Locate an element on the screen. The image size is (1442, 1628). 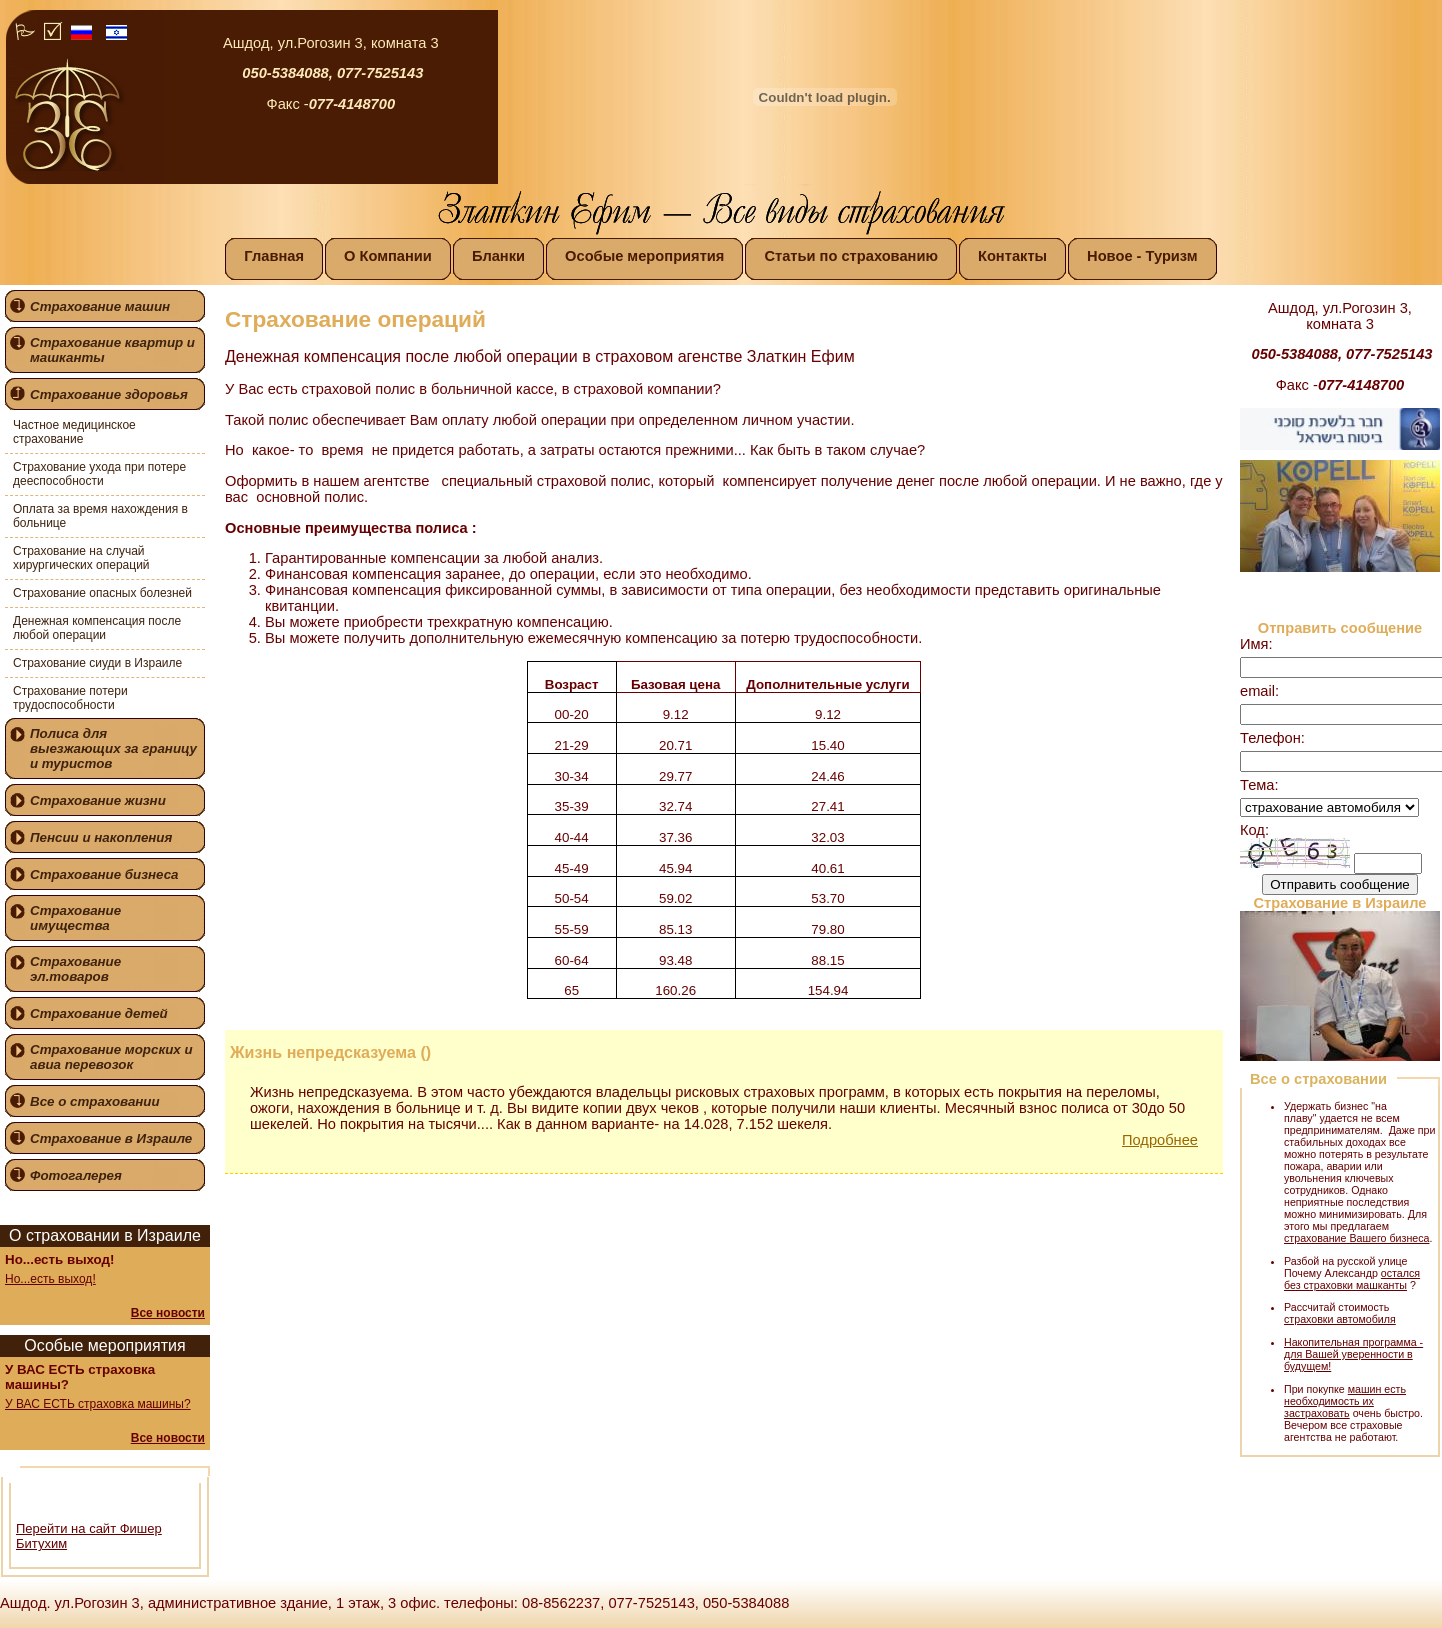
Страхование имущества is located at coordinates (75, 918).